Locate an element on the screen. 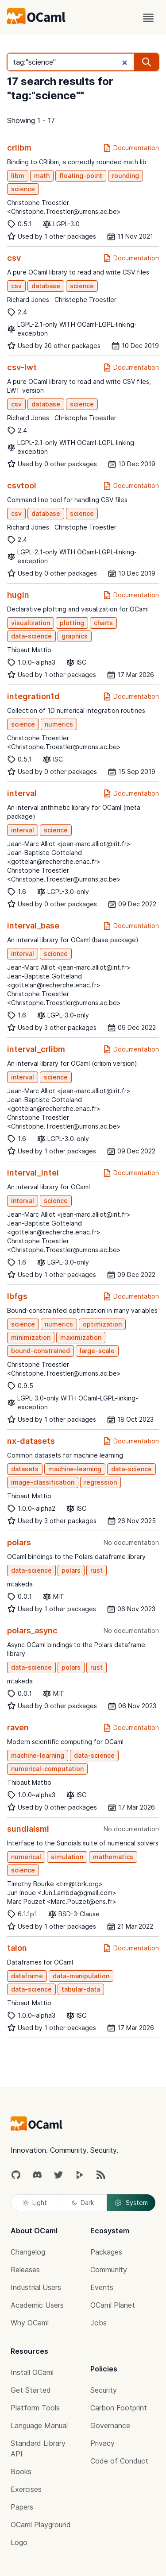  simulation is located at coordinates (67, 1856).